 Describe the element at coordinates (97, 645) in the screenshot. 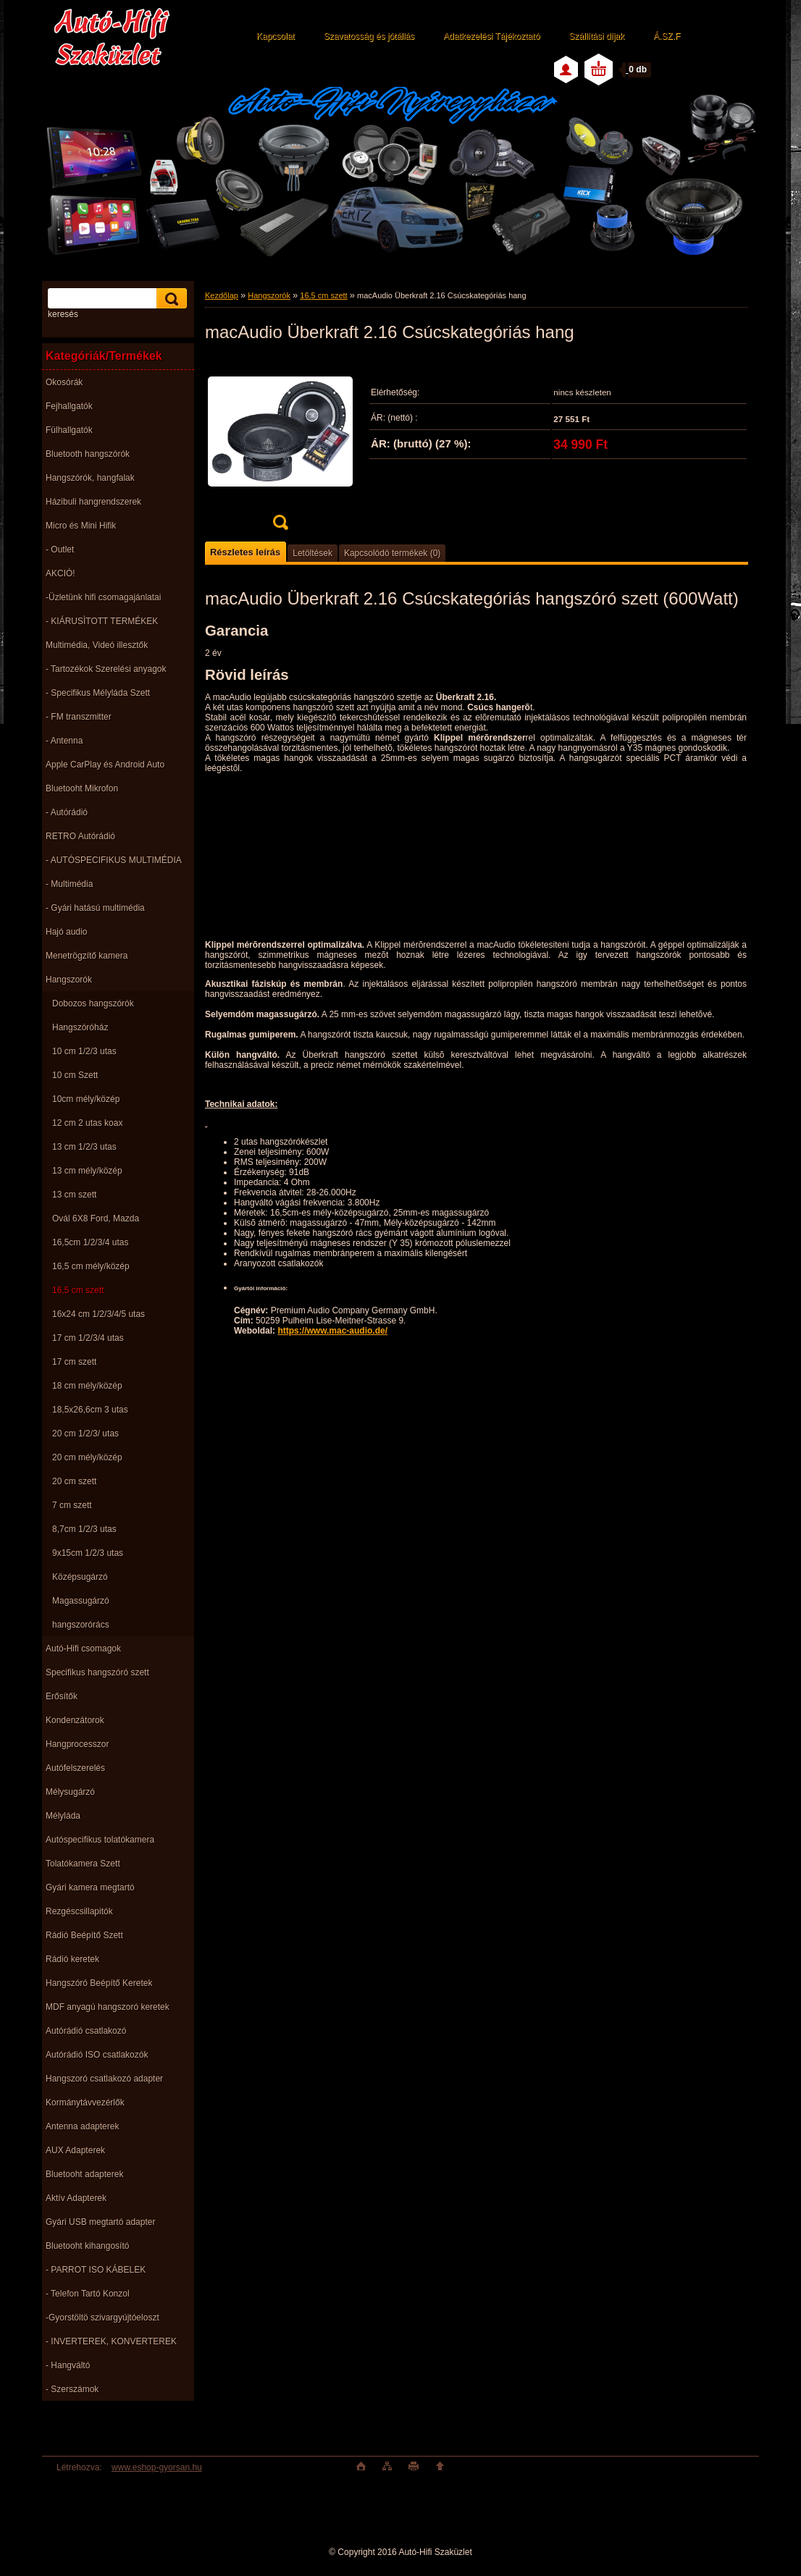

I see `Multimédia, Videó illesztők` at that location.